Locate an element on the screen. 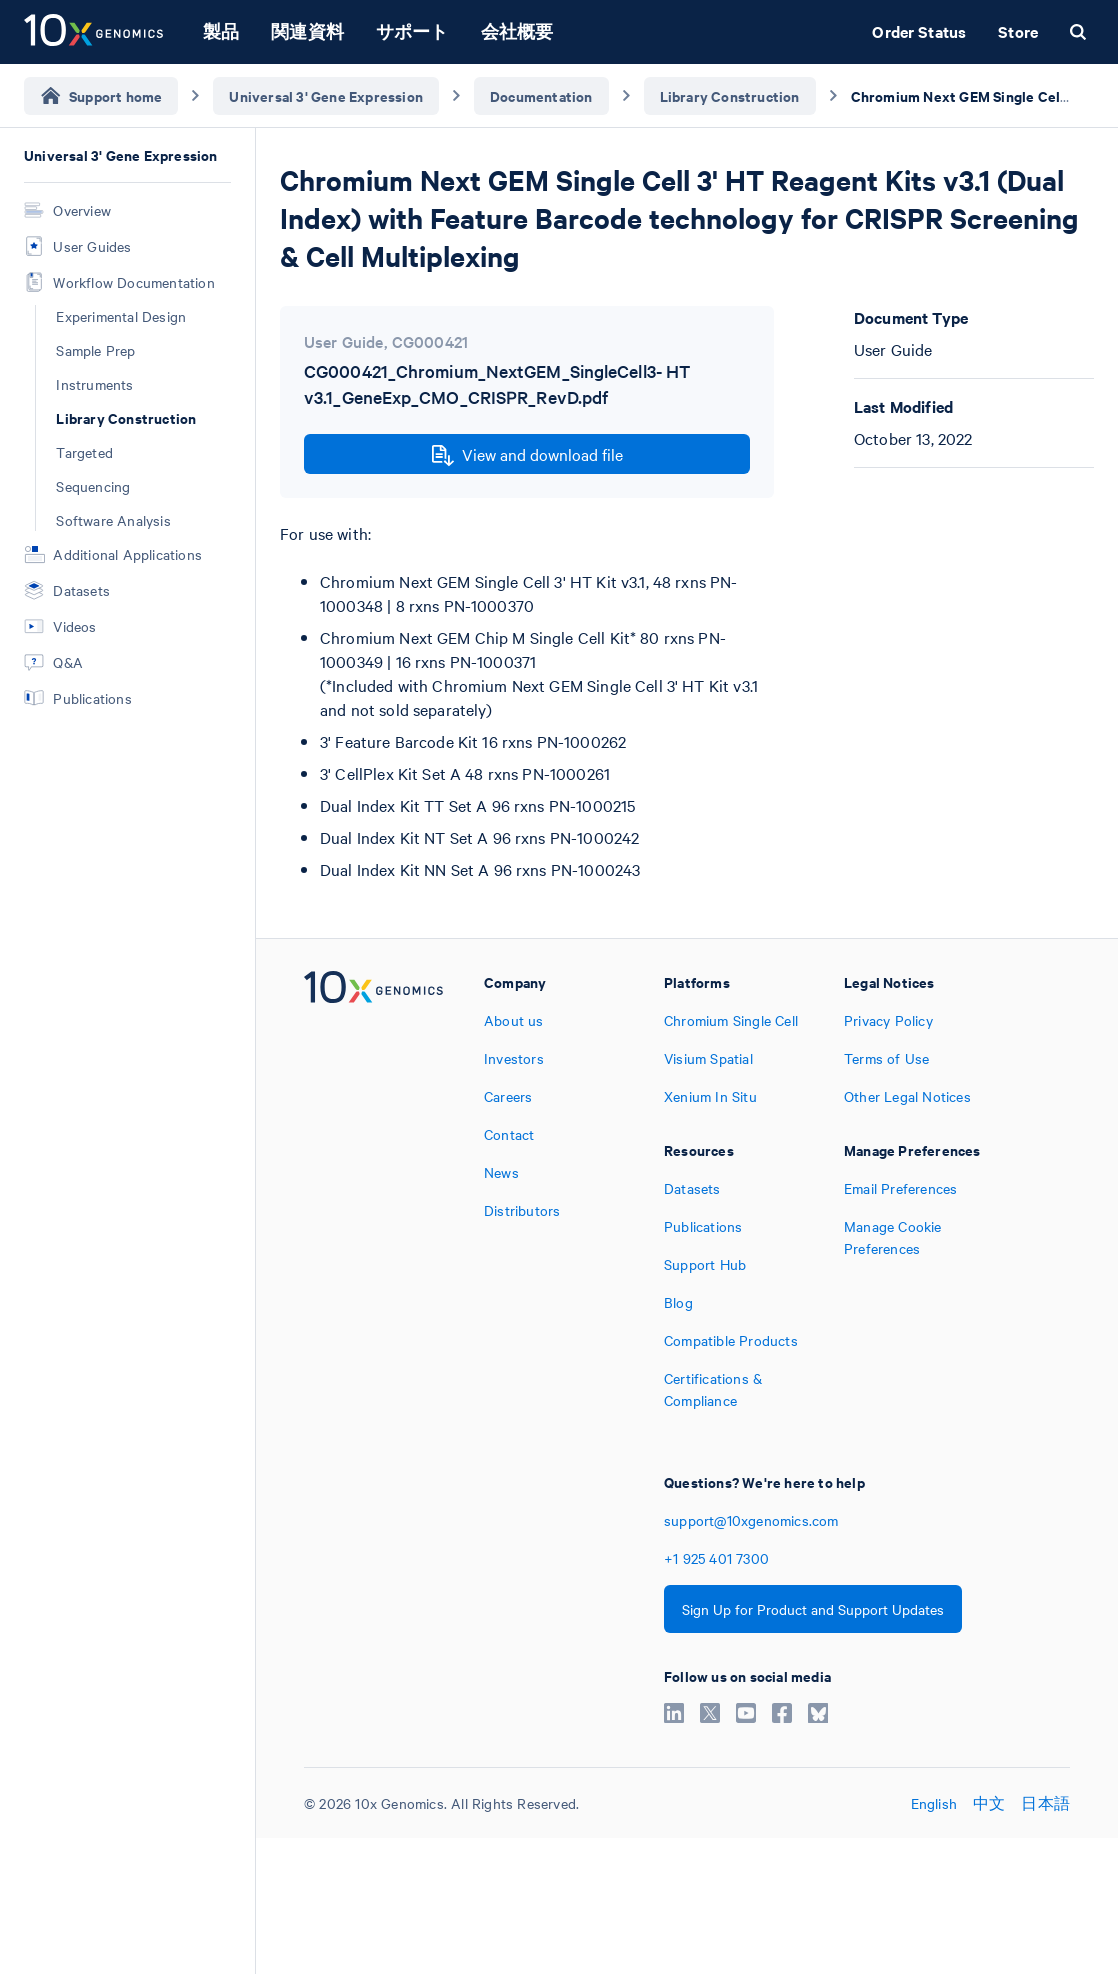  View and download file is located at coordinates (527, 455).